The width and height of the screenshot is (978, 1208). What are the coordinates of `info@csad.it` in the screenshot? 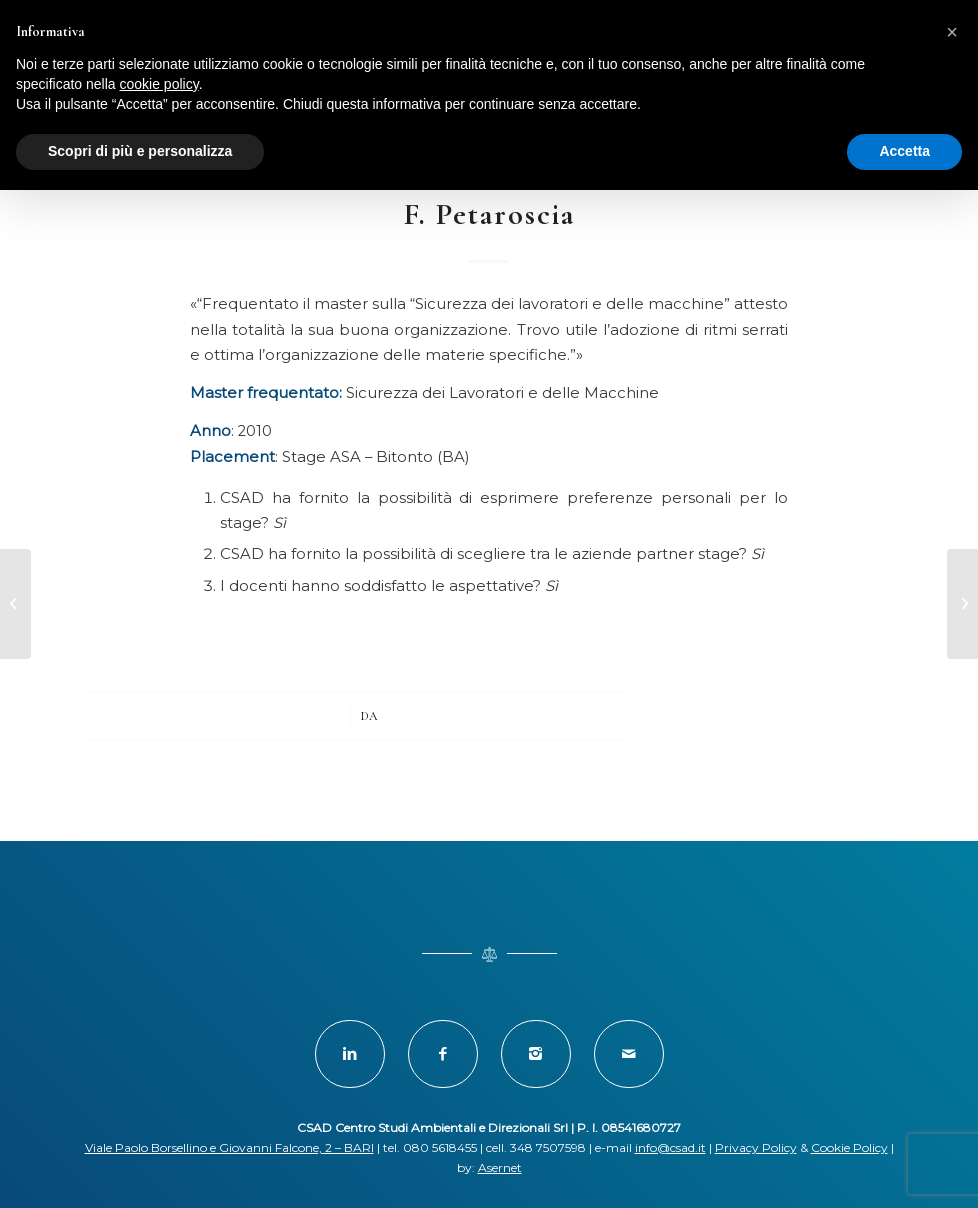 It's located at (670, 1147).